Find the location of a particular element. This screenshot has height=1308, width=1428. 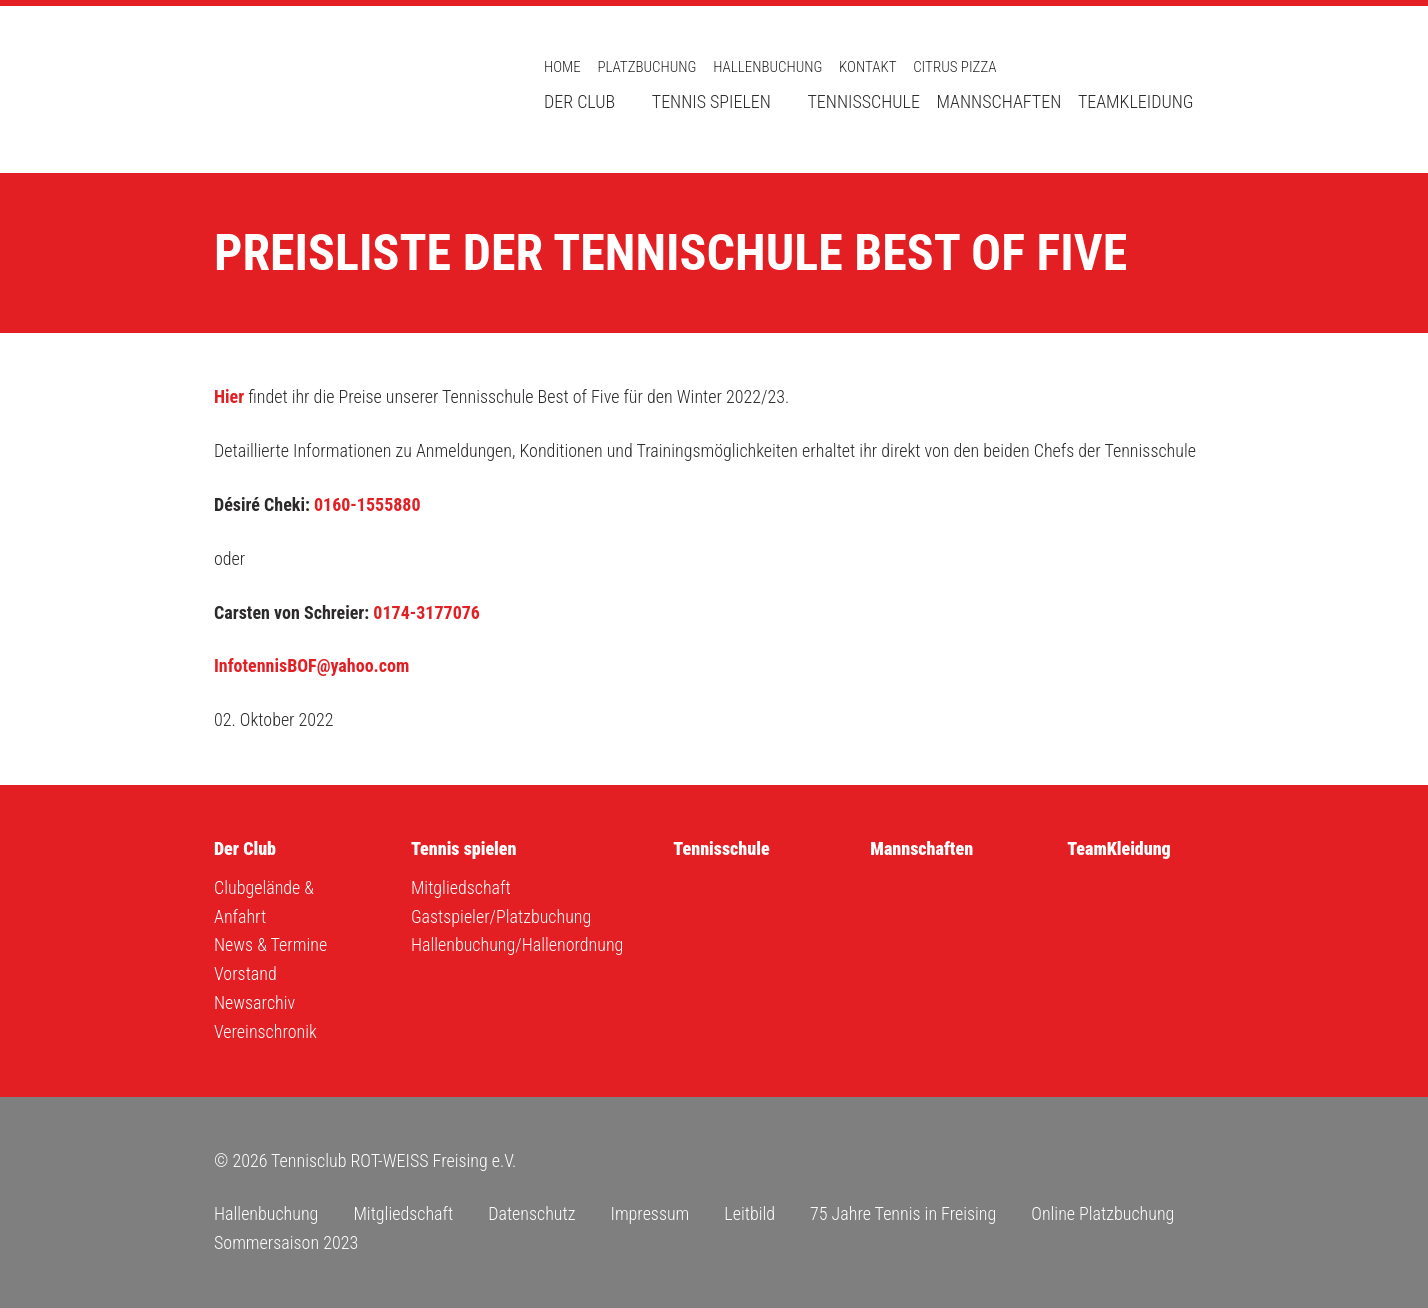

Clubgelände & Anfahrt is located at coordinates (264, 902).